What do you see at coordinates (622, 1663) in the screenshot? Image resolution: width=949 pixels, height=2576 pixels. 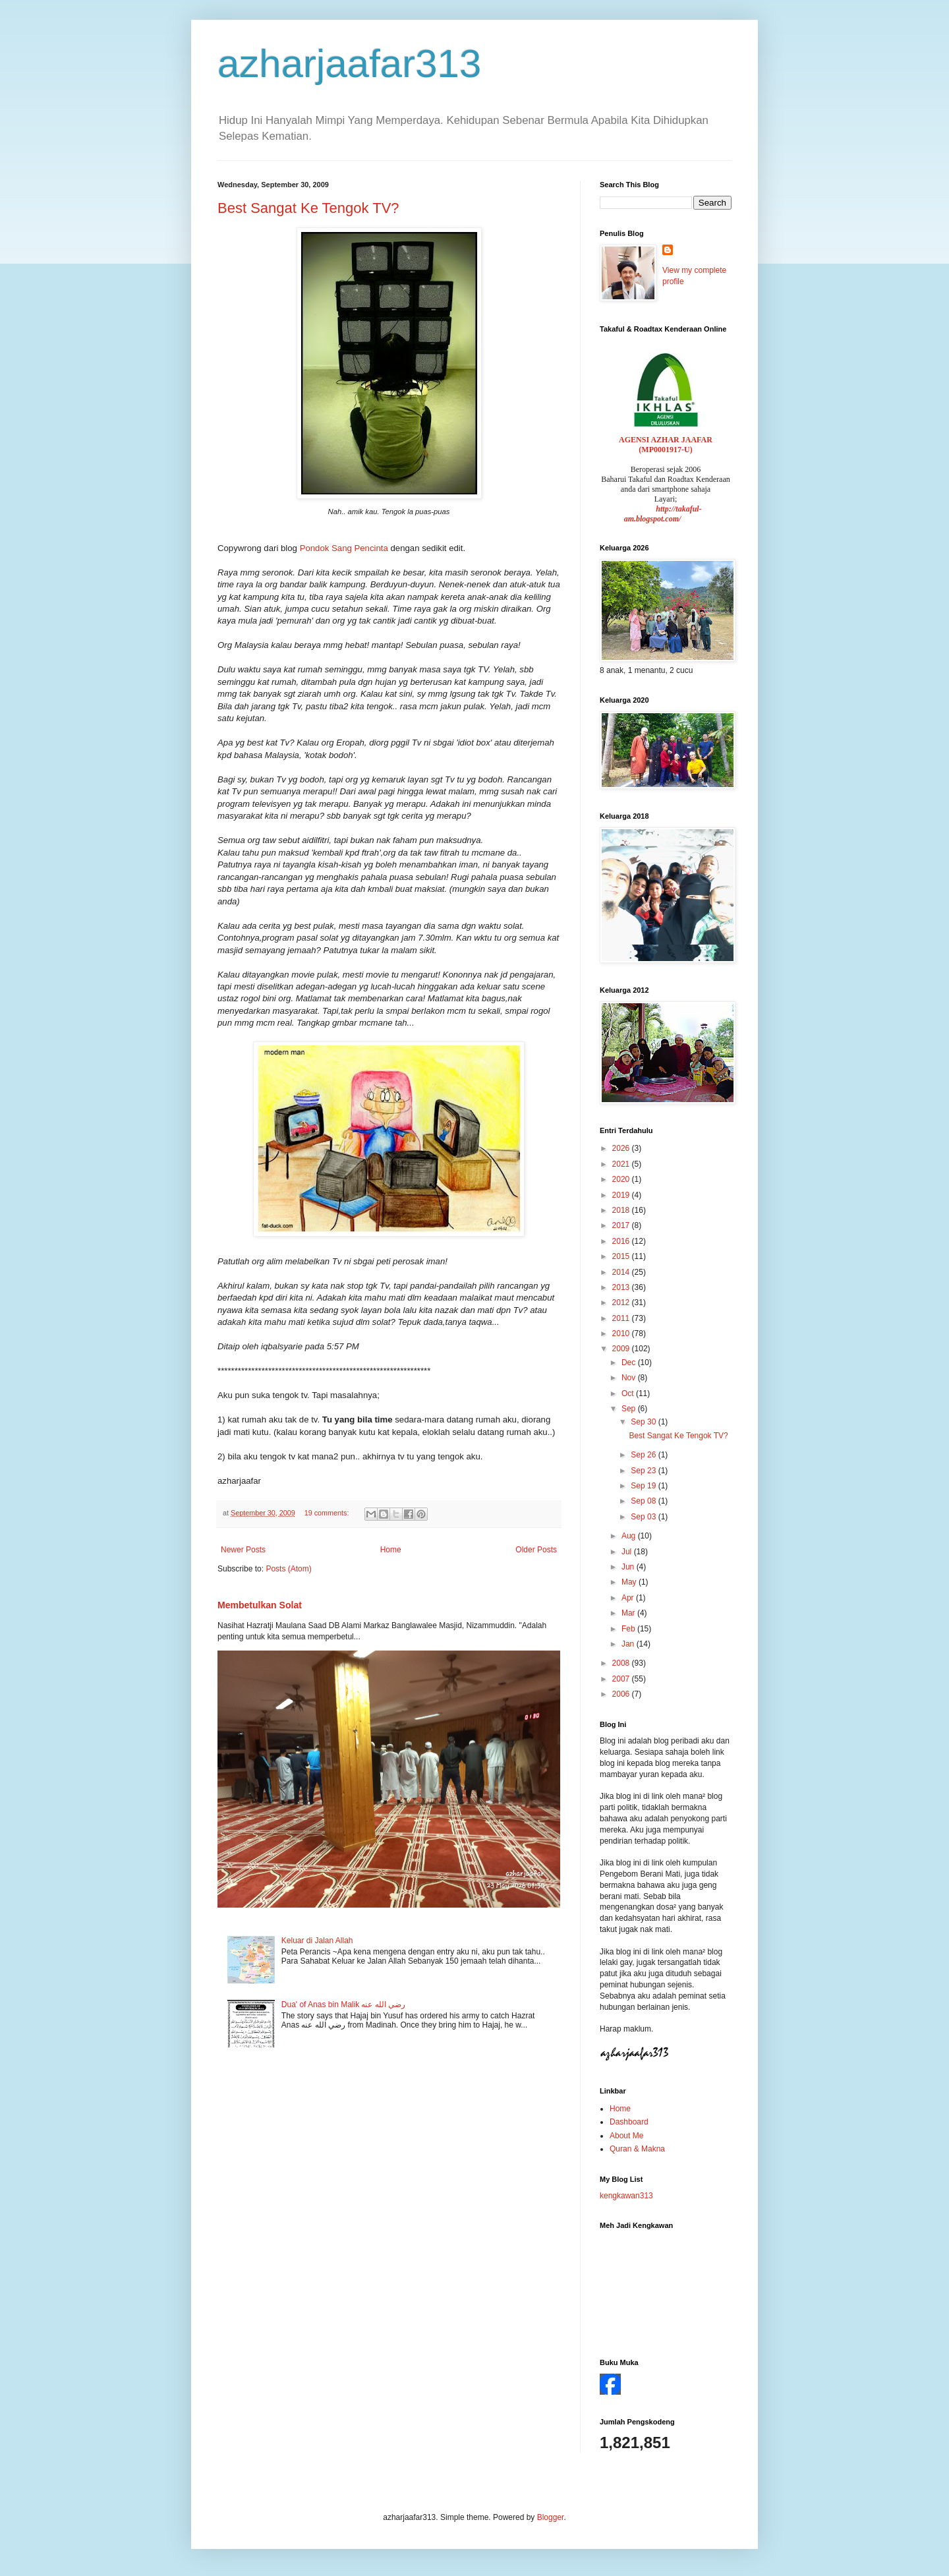 I see `2008` at bounding box center [622, 1663].